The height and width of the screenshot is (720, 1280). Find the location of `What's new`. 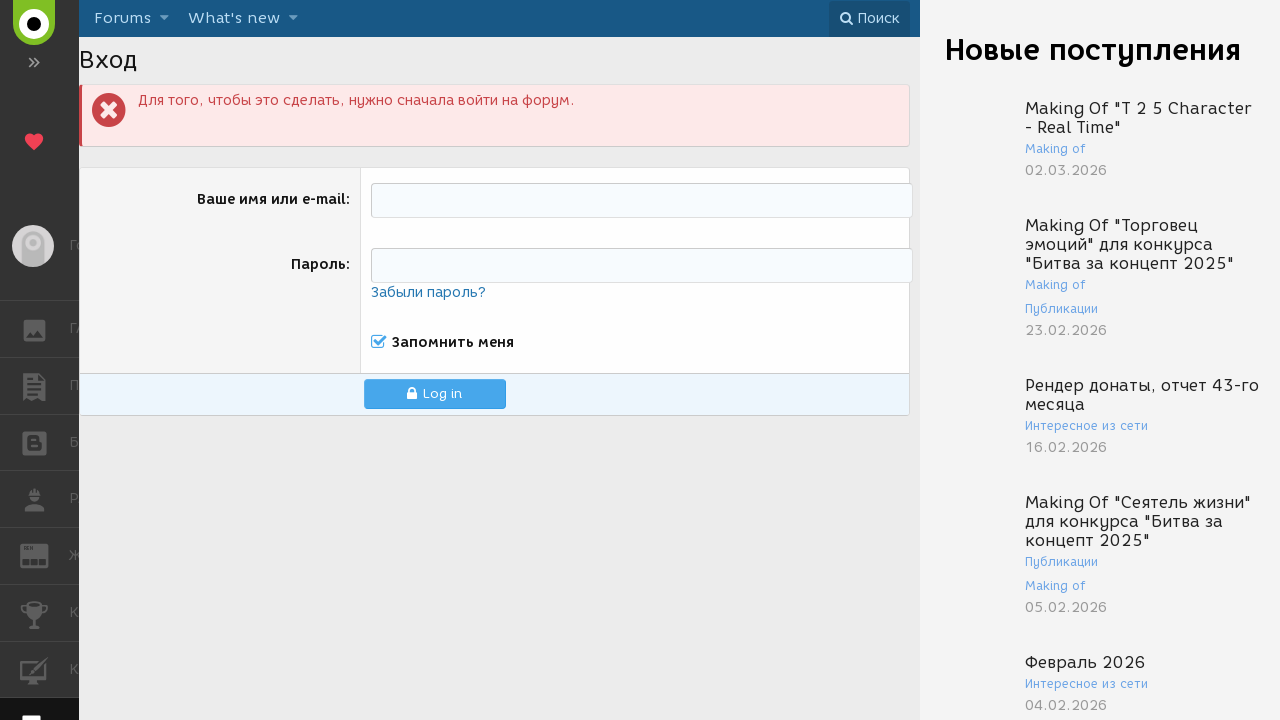

What's new is located at coordinates (234, 18).